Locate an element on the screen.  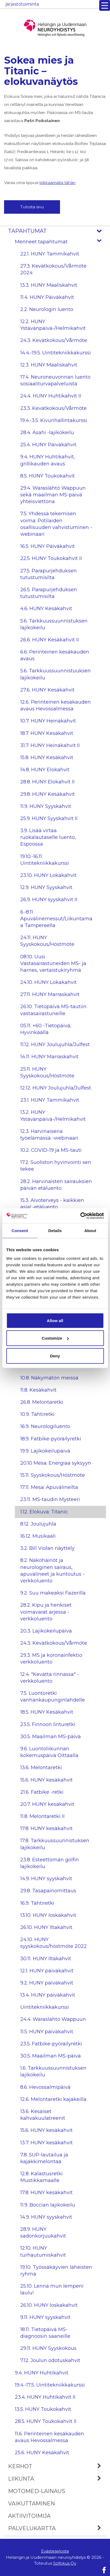
Uintitekniikkakurssi is located at coordinates (44, 2007).